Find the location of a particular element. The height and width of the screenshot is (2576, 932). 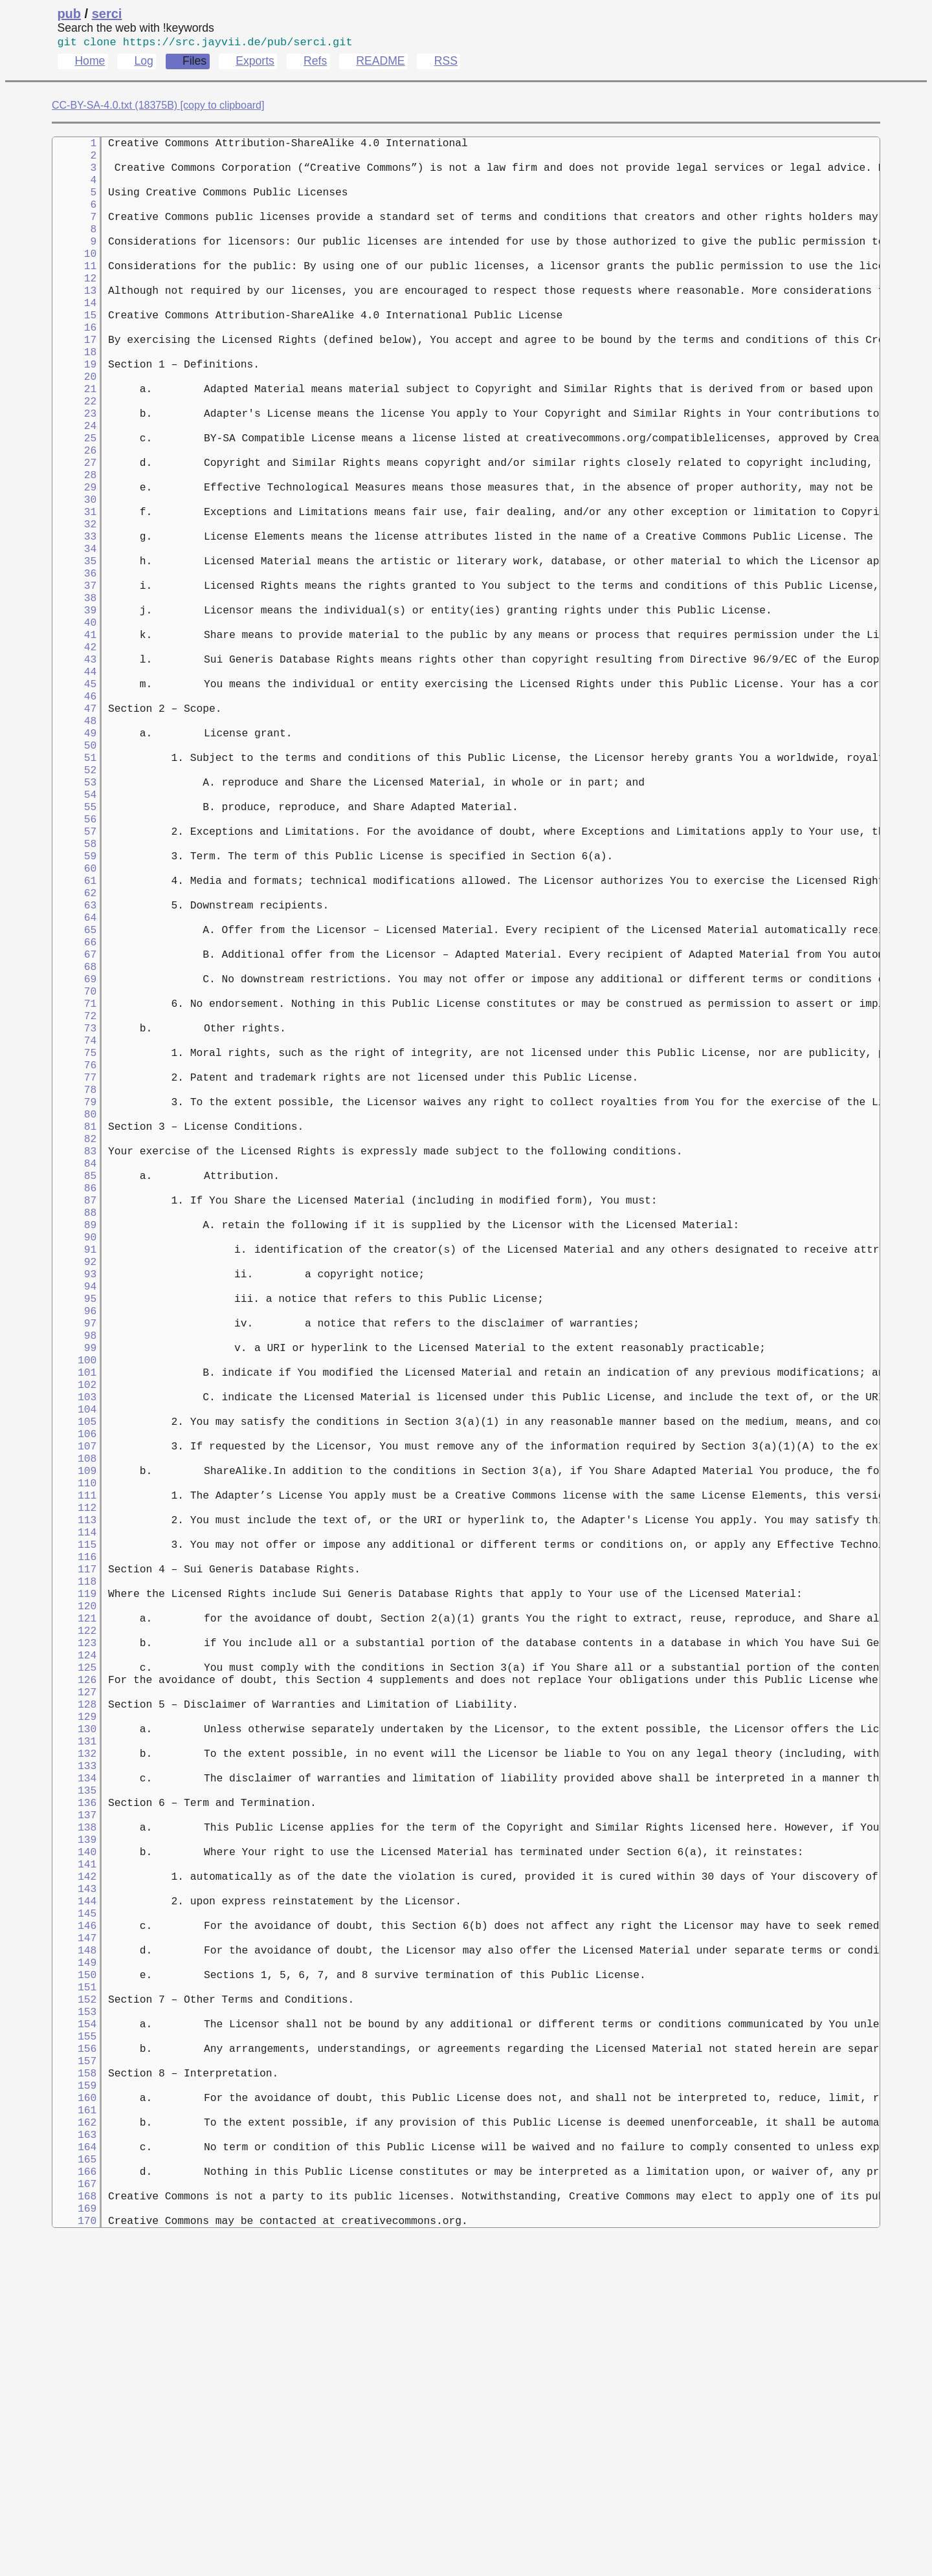

129 is located at coordinates (74, 1969).